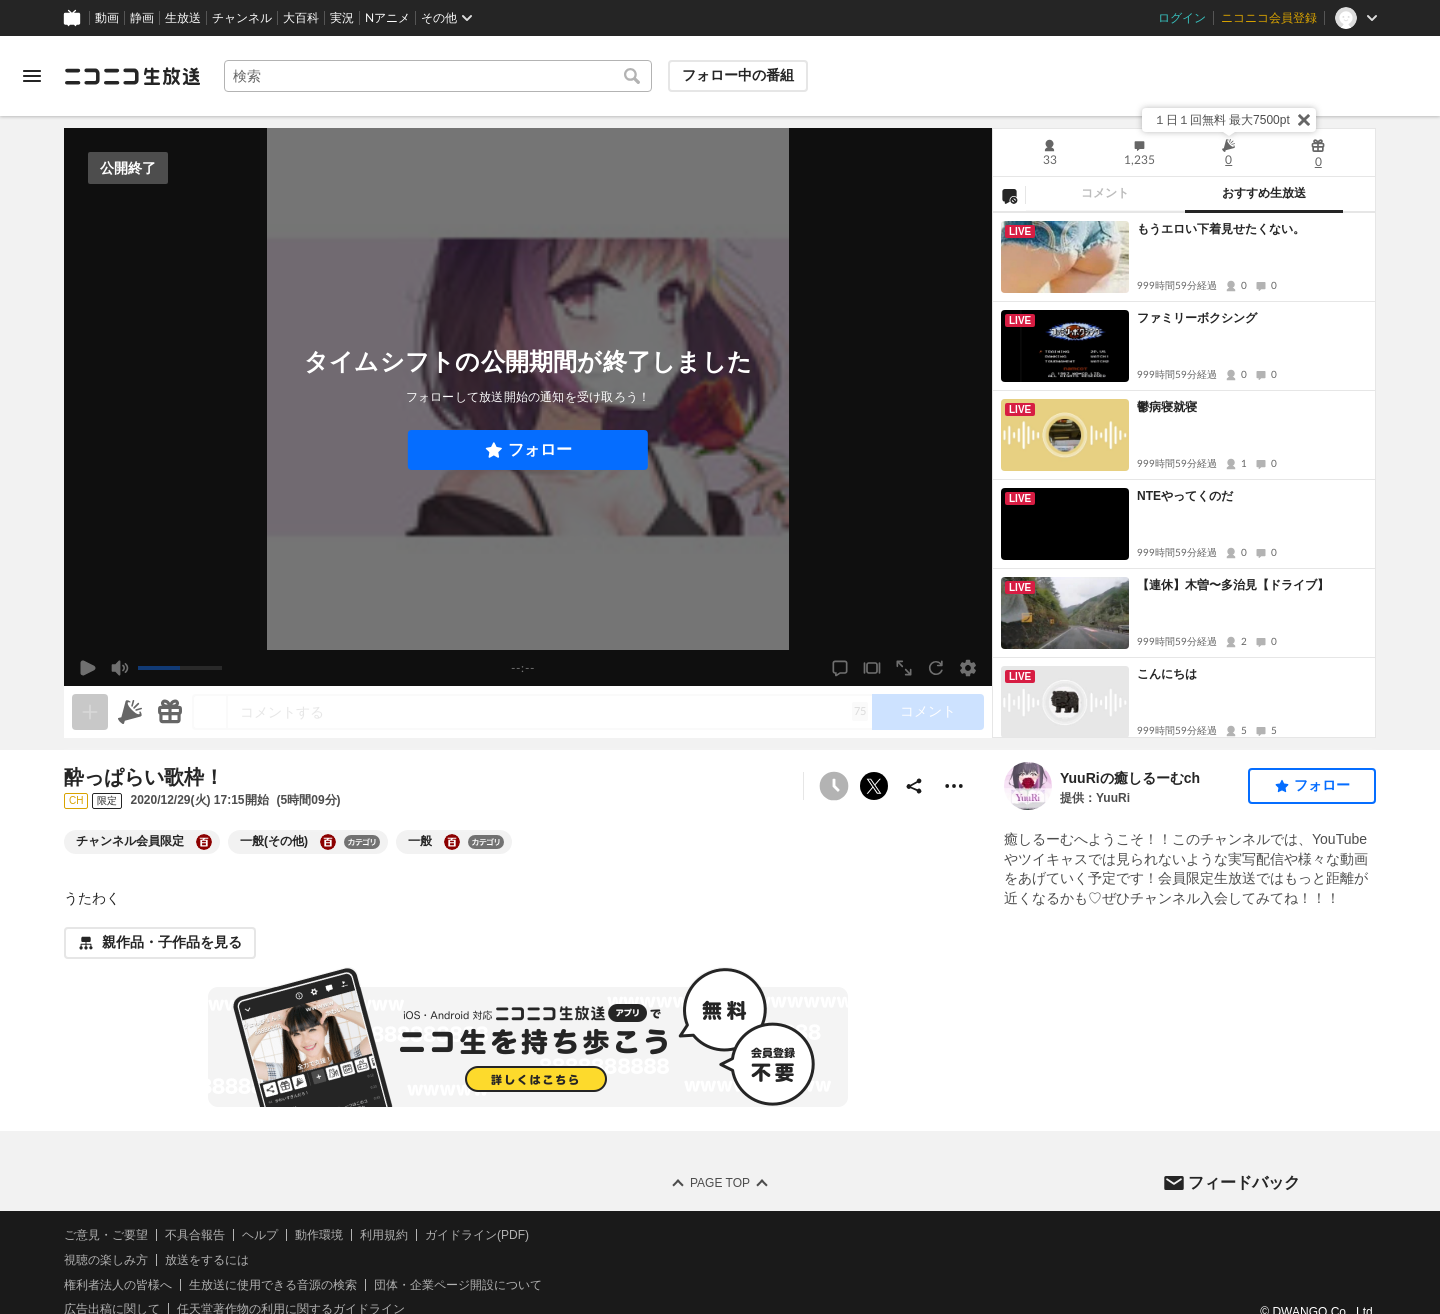 This screenshot has height=1314, width=1440. Describe the element at coordinates (1222, 120) in the screenshot. I see `１日１回無料 最大7500pt` at that location.